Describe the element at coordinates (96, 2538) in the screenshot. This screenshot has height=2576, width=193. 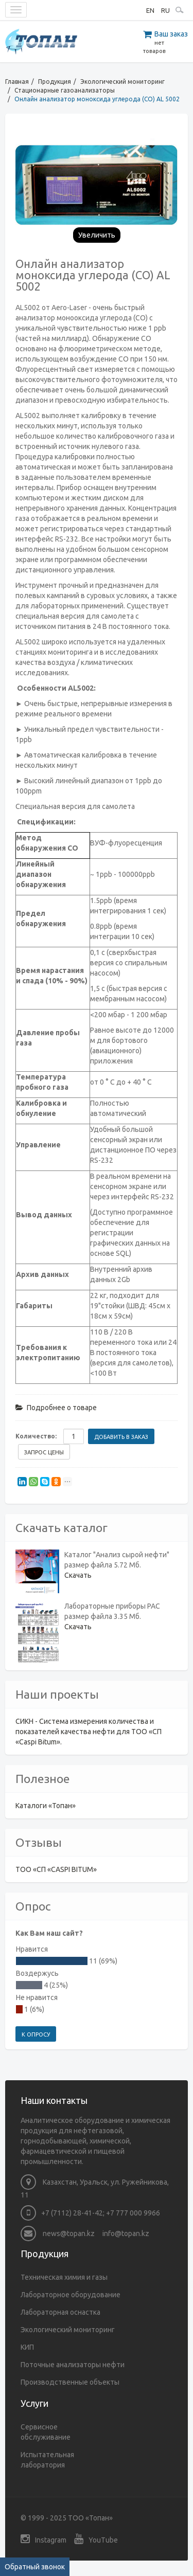
I see `YouTube` at that location.